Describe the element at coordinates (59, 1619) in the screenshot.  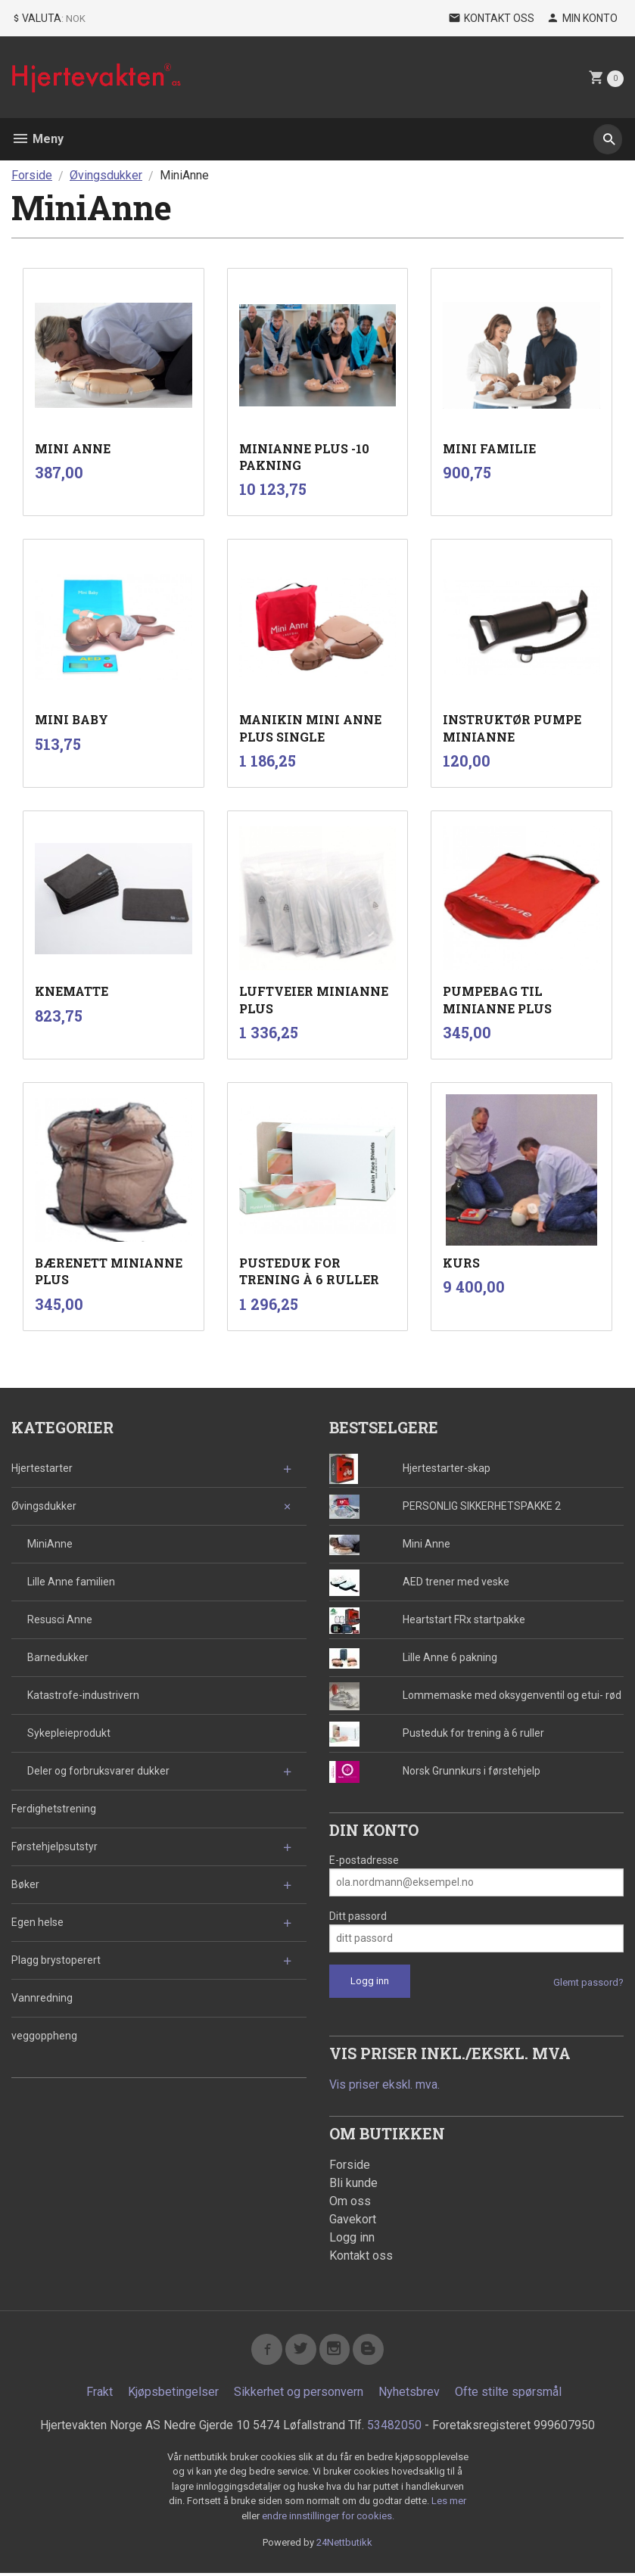
I see `Resusci Anne` at that location.